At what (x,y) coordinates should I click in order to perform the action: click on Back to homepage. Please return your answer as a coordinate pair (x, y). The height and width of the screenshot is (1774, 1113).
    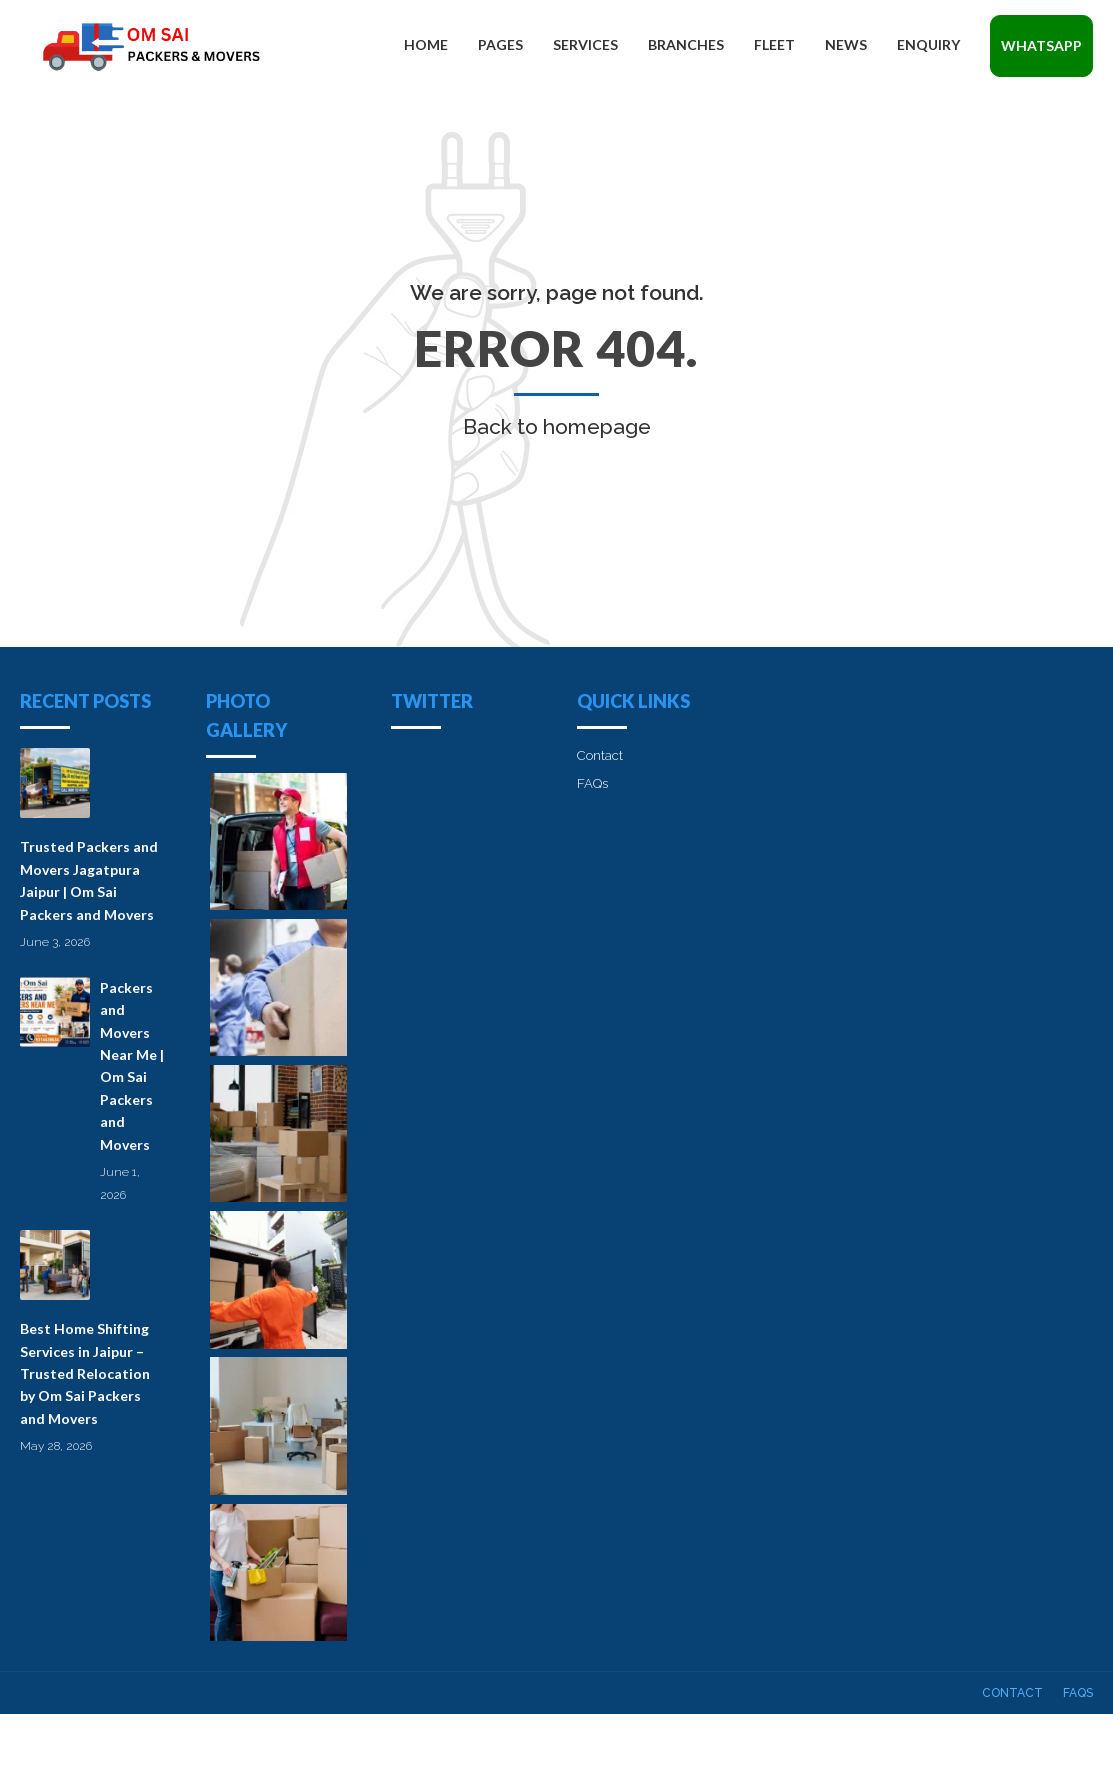
    Looking at the image, I should click on (557, 426).